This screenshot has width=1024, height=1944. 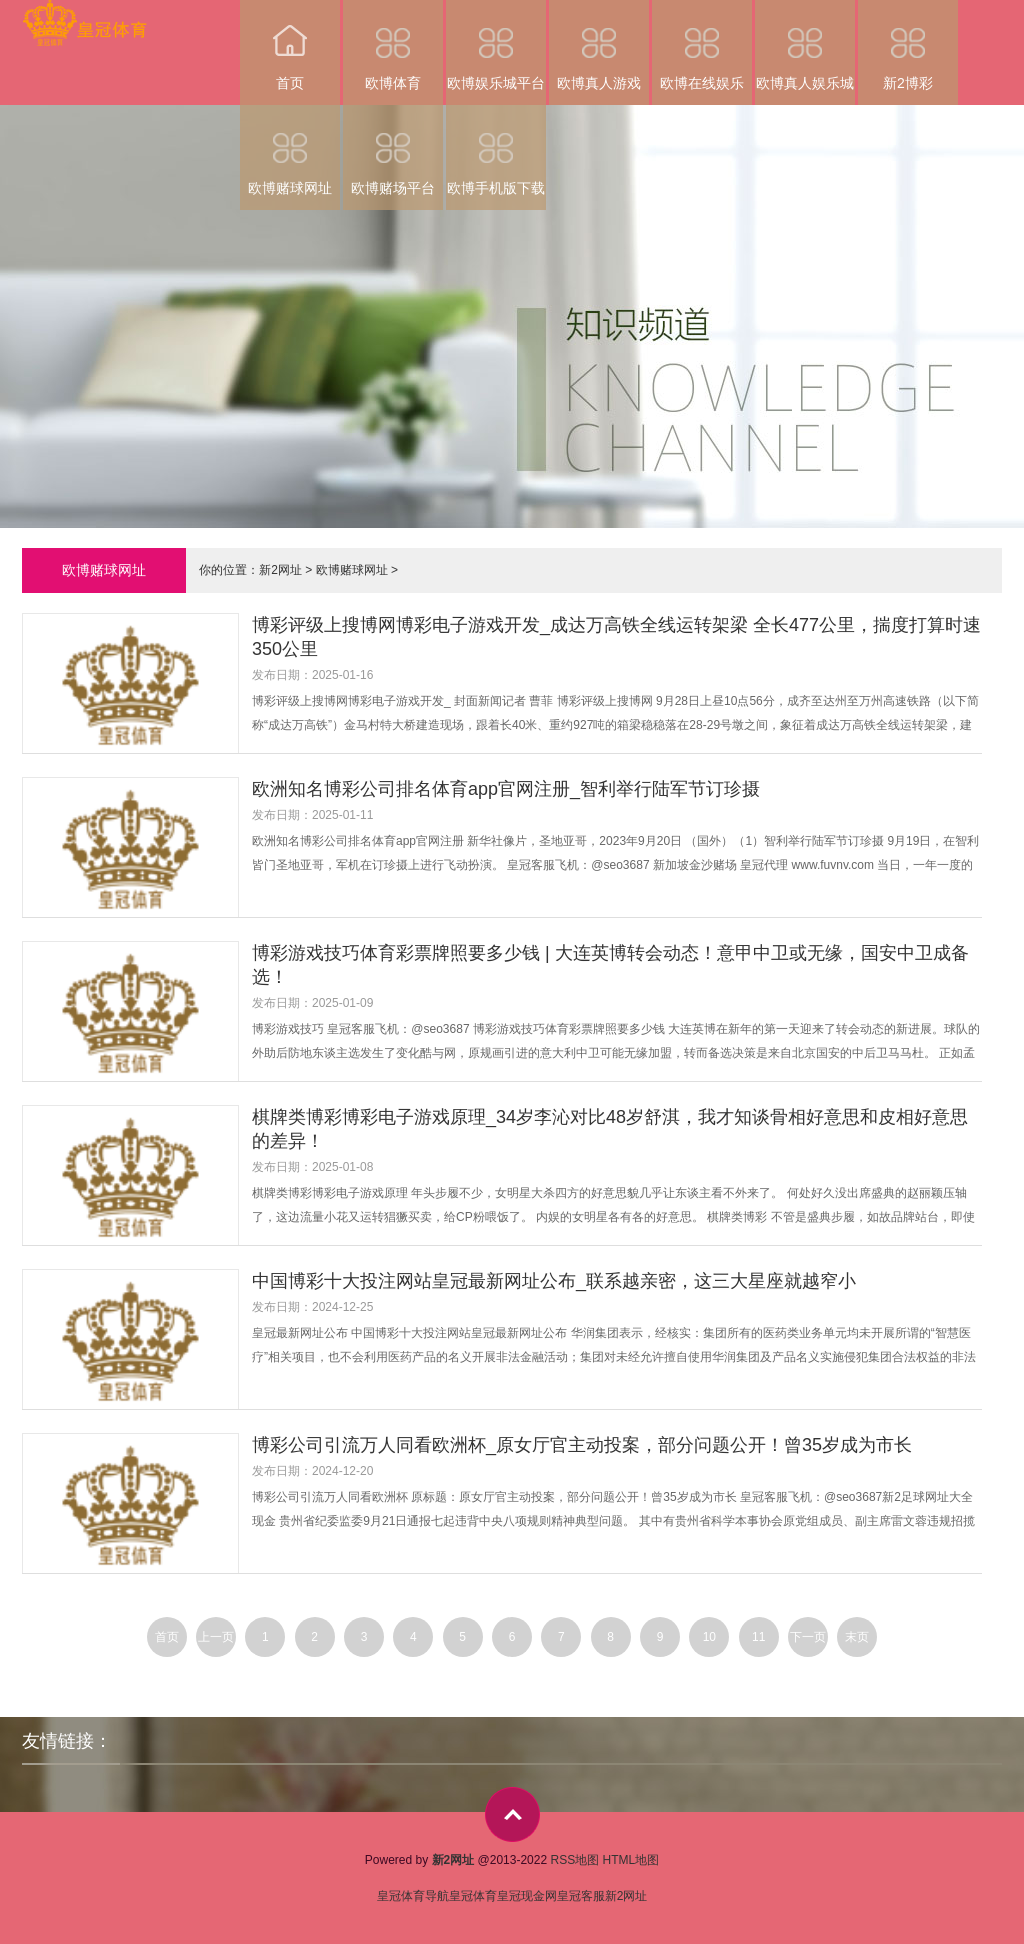 What do you see at coordinates (574, 1860) in the screenshot?
I see `RSS地图` at bounding box center [574, 1860].